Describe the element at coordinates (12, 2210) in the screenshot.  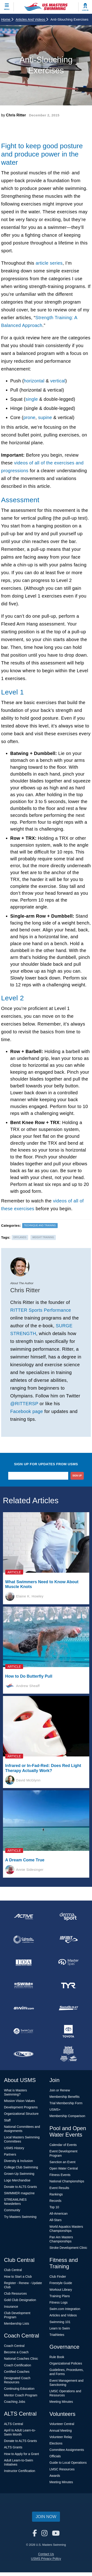
I see `Community` at that location.